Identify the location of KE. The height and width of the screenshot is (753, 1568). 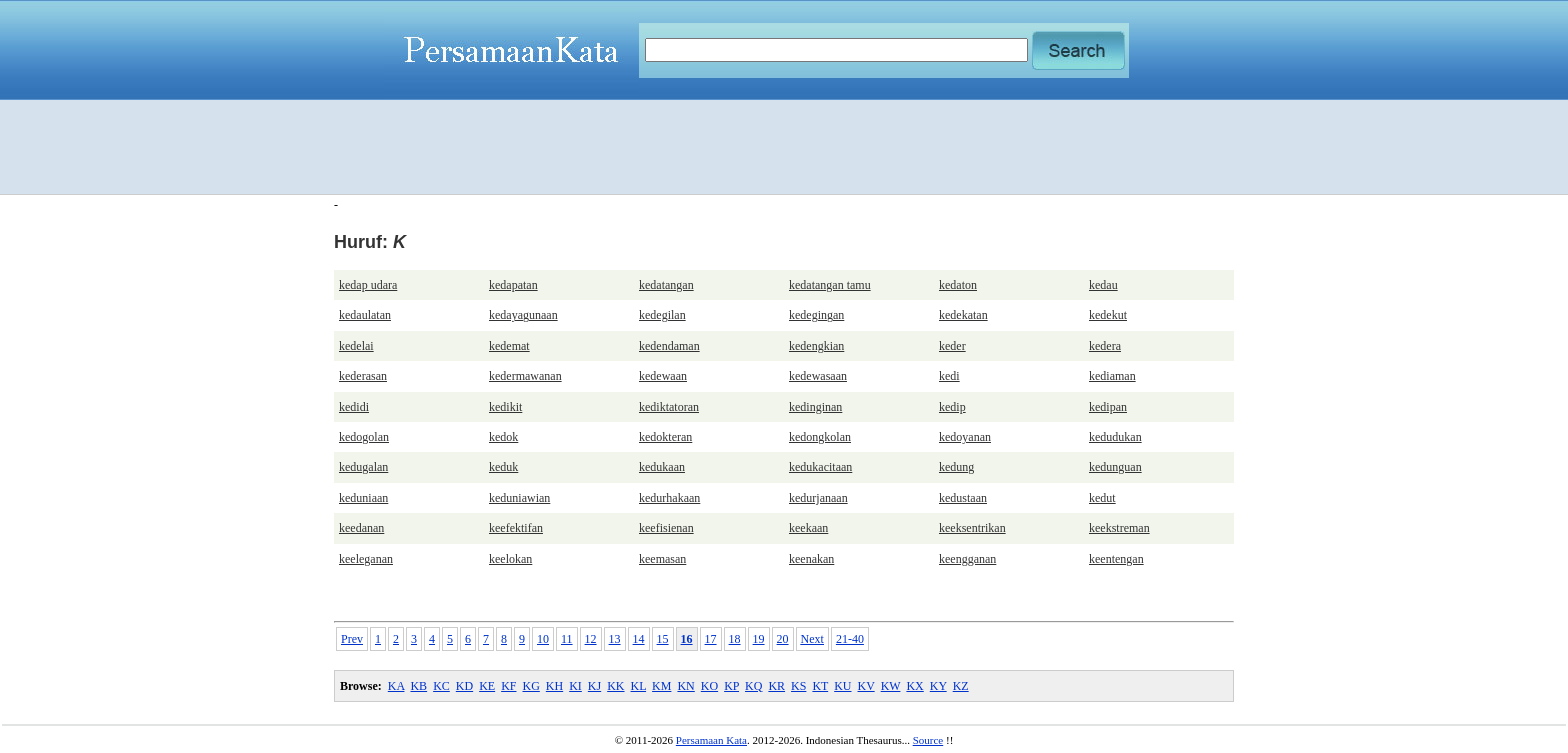
(487, 686).